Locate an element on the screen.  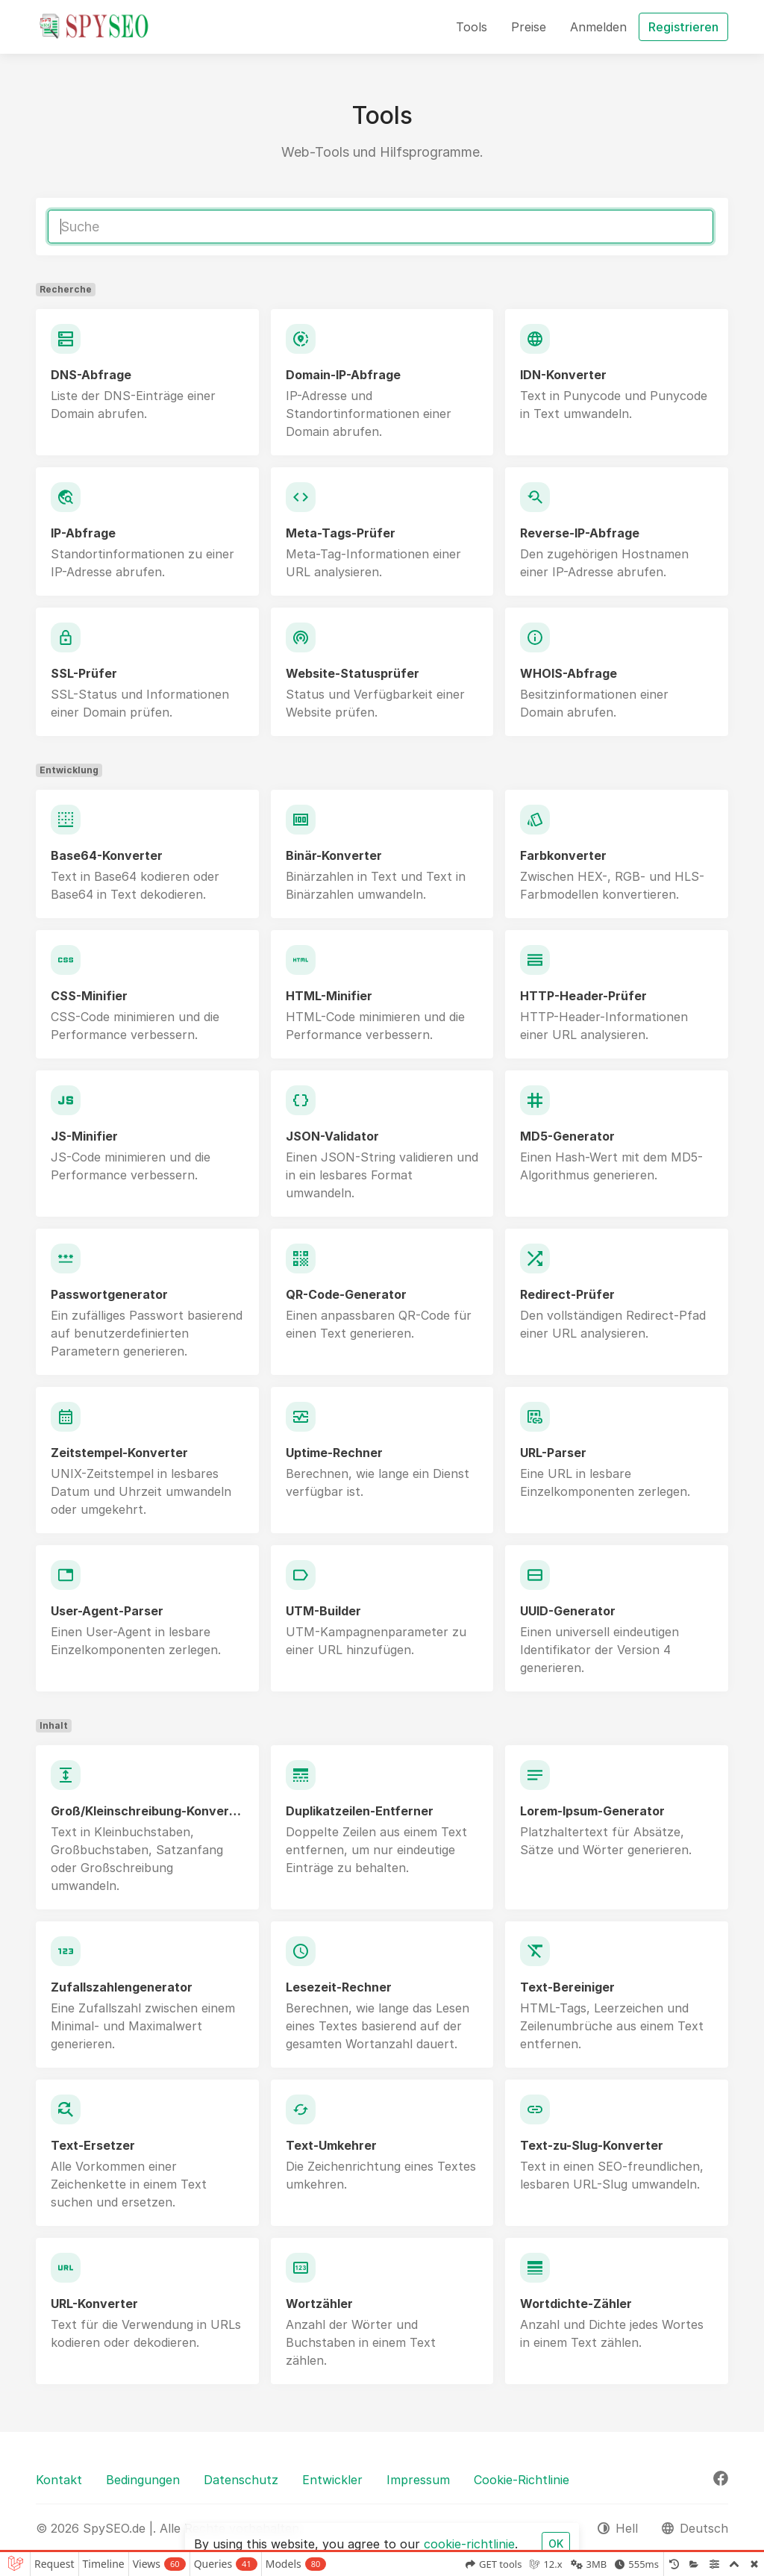
Zufallszahlengenerator is located at coordinates (121, 1987).